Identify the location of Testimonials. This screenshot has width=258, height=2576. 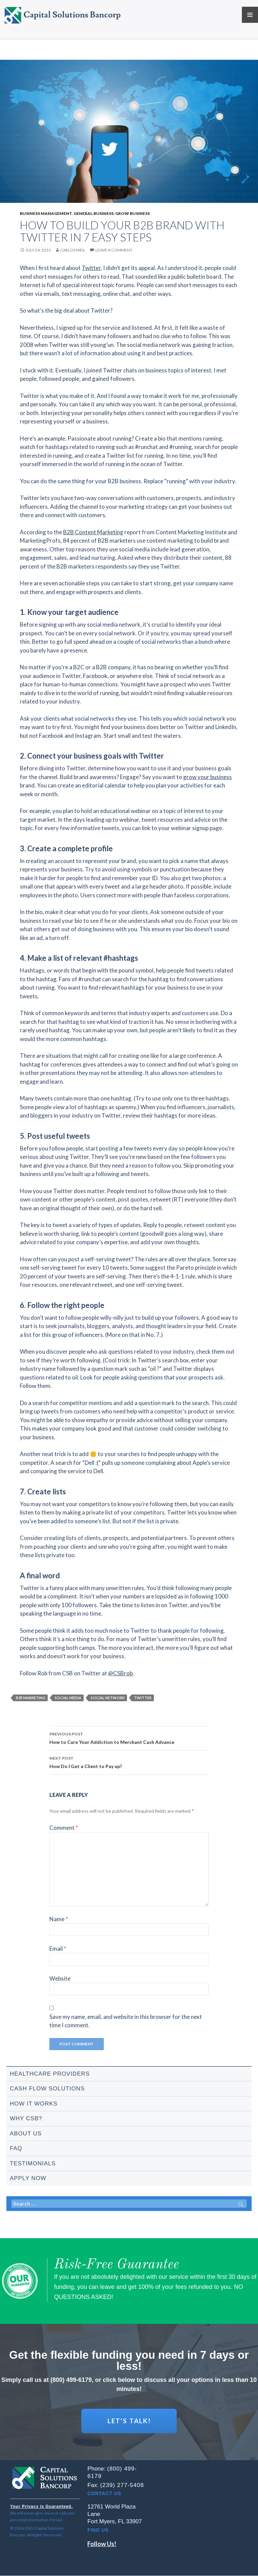
(33, 2163).